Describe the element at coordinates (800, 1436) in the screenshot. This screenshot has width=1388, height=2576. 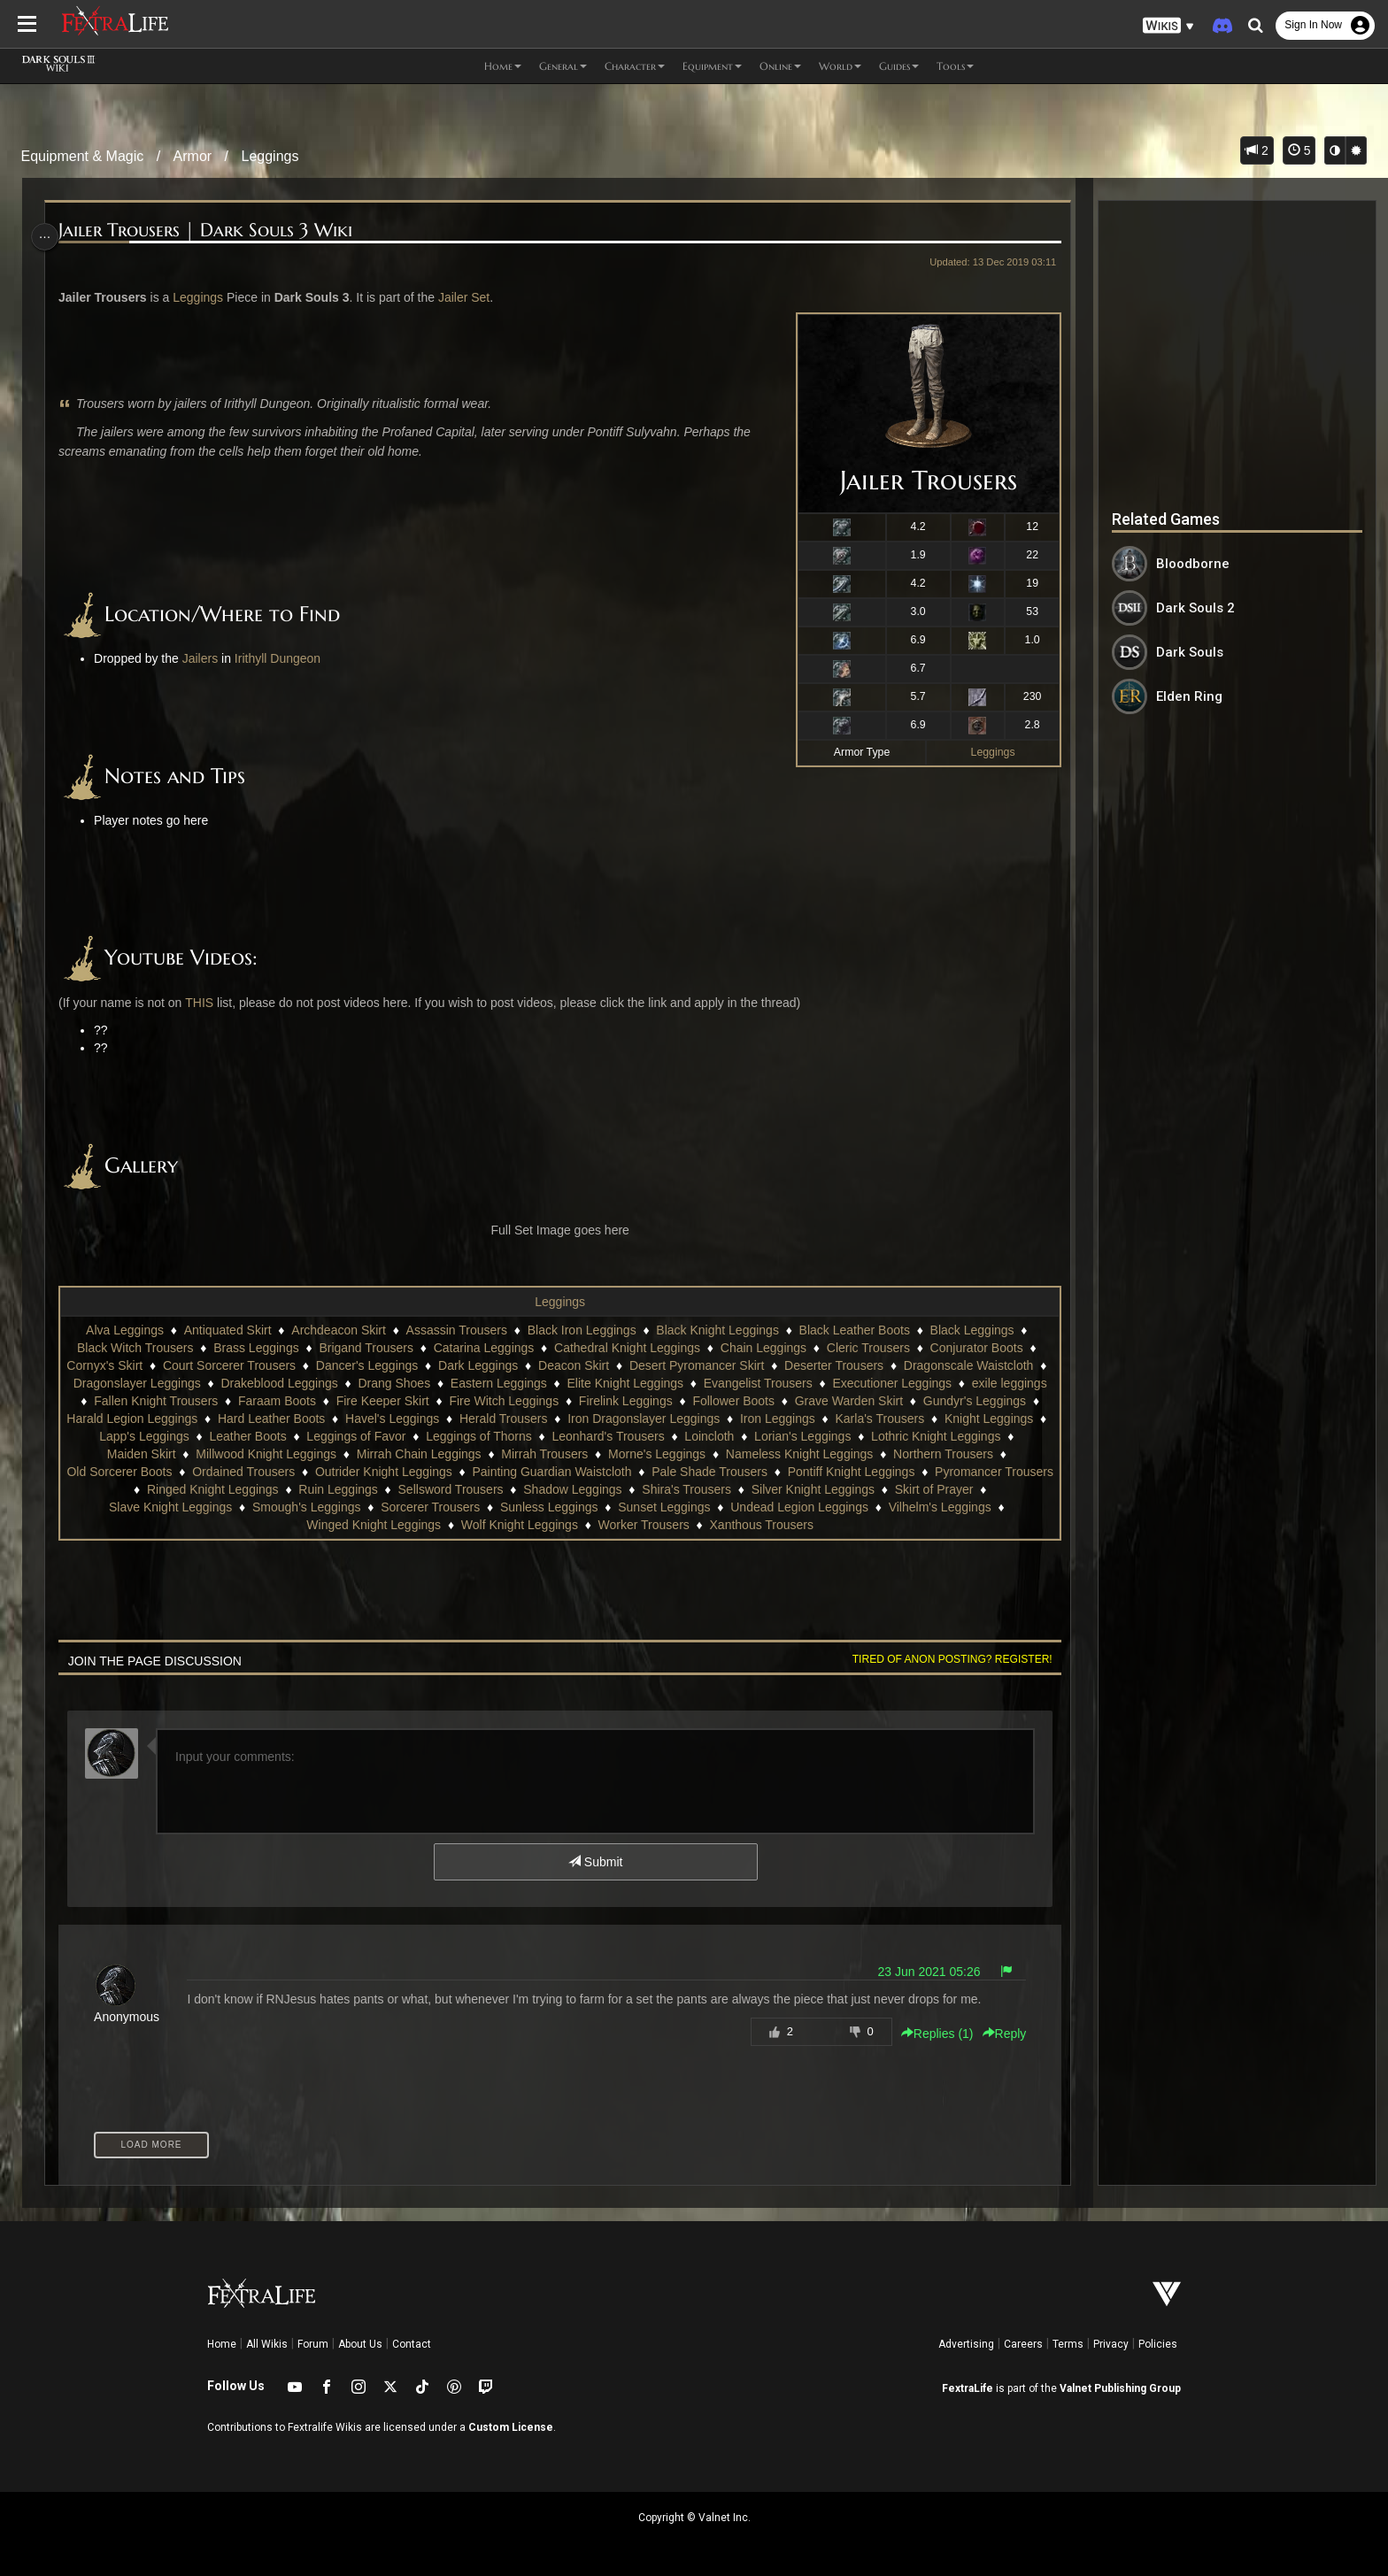
I see `Leonhard's Trousers` at that location.